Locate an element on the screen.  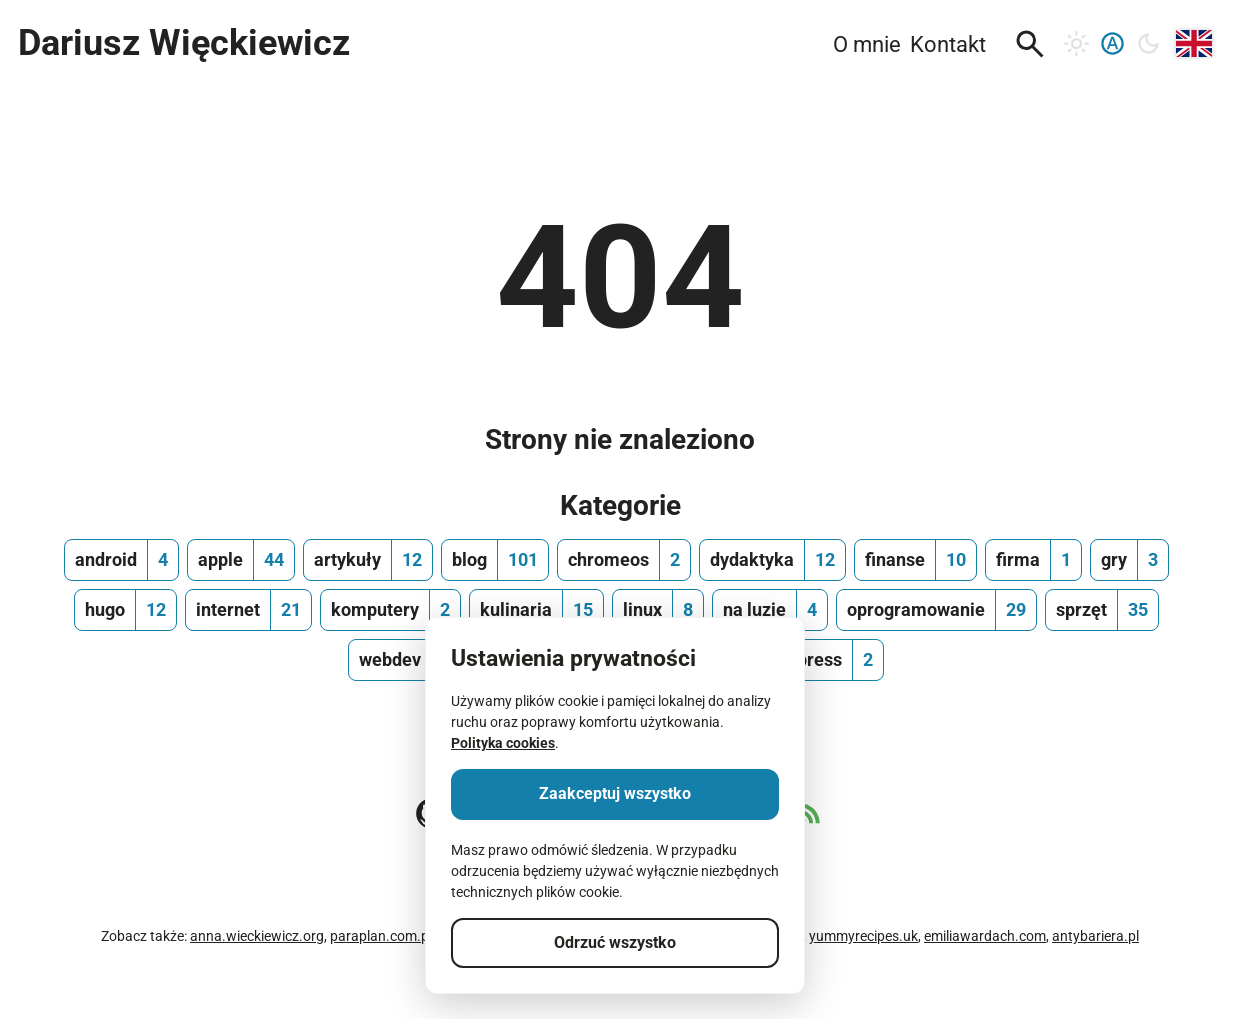
antybariera.pl is located at coordinates (1095, 936).